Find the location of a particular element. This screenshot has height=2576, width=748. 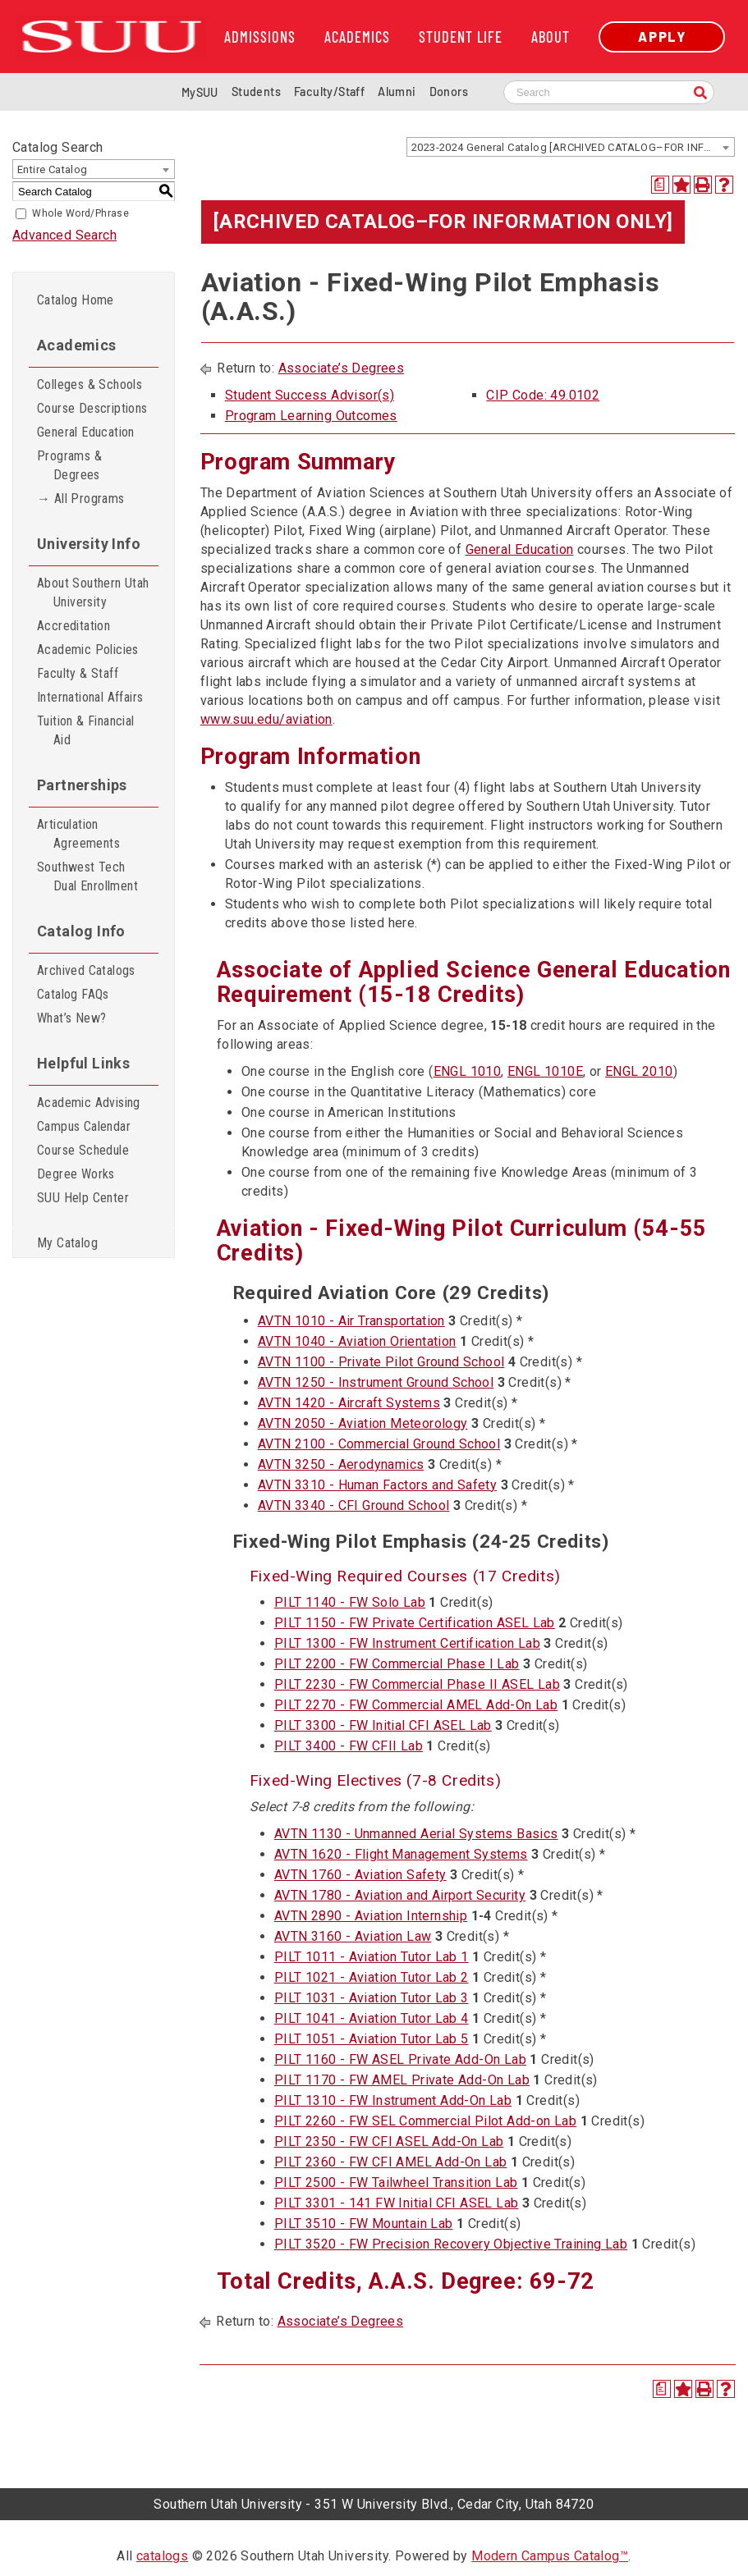

Campus Calendar is located at coordinates (84, 1126).